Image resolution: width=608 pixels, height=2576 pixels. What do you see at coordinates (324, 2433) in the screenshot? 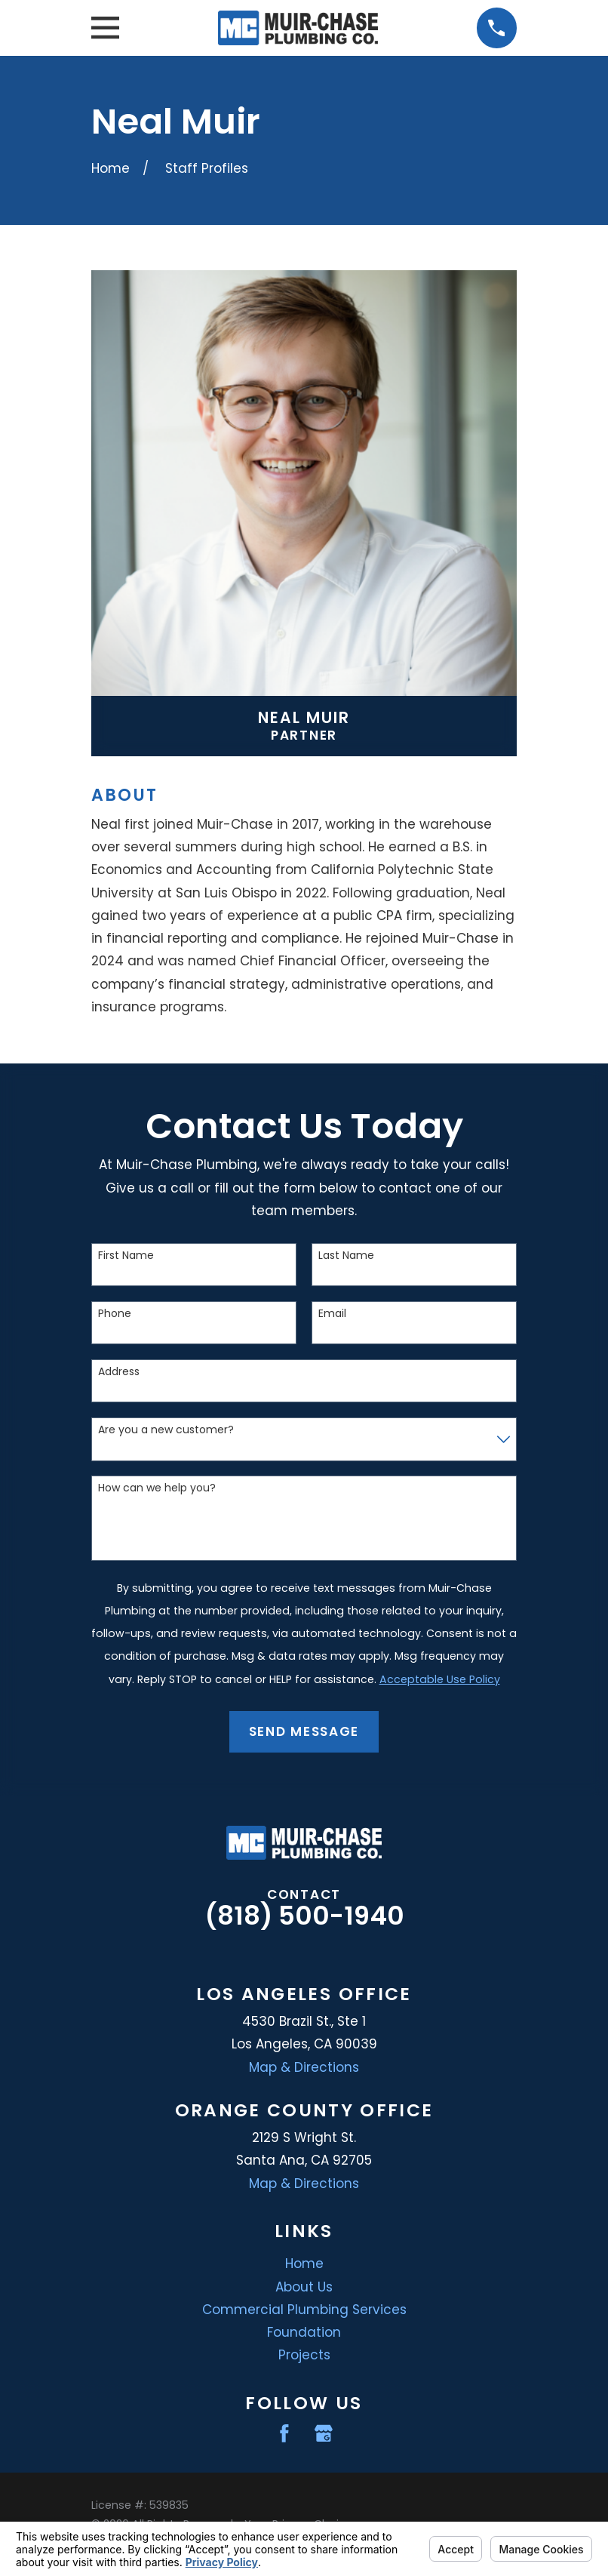
I see `[Google Business Profile]` at bounding box center [324, 2433].